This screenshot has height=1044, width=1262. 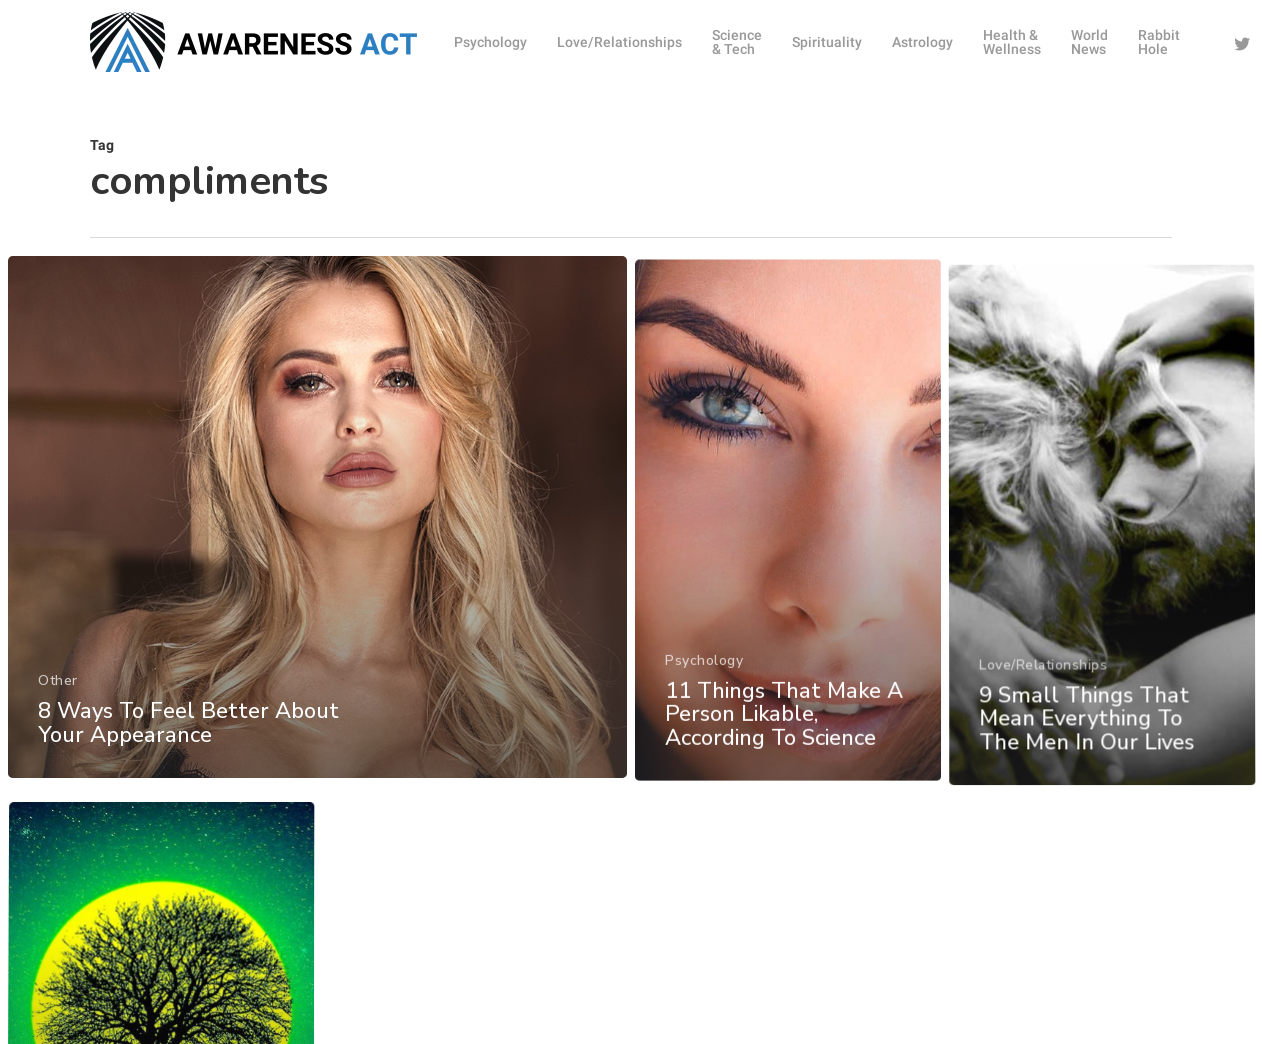 What do you see at coordinates (704, 767) in the screenshot?
I see `Psychology` at bounding box center [704, 767].